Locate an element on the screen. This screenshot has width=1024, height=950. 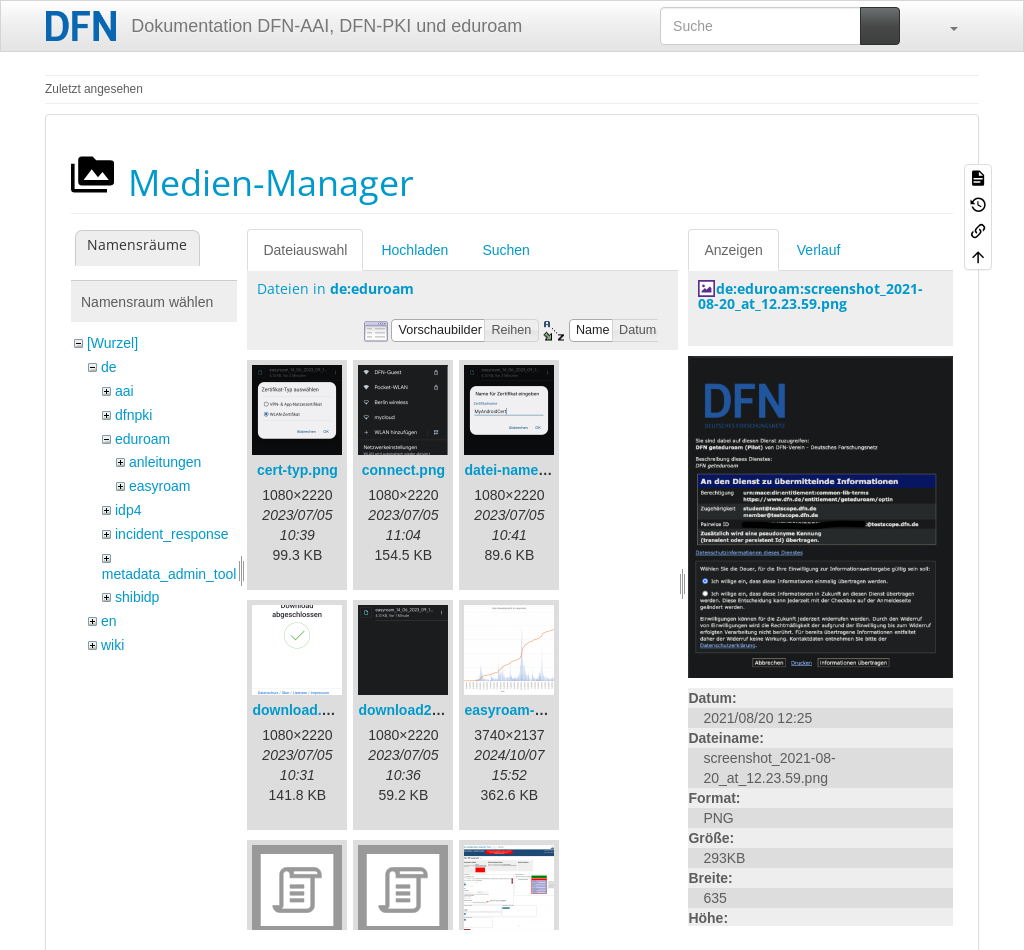
easyroam is located at coordinates (159, 486).